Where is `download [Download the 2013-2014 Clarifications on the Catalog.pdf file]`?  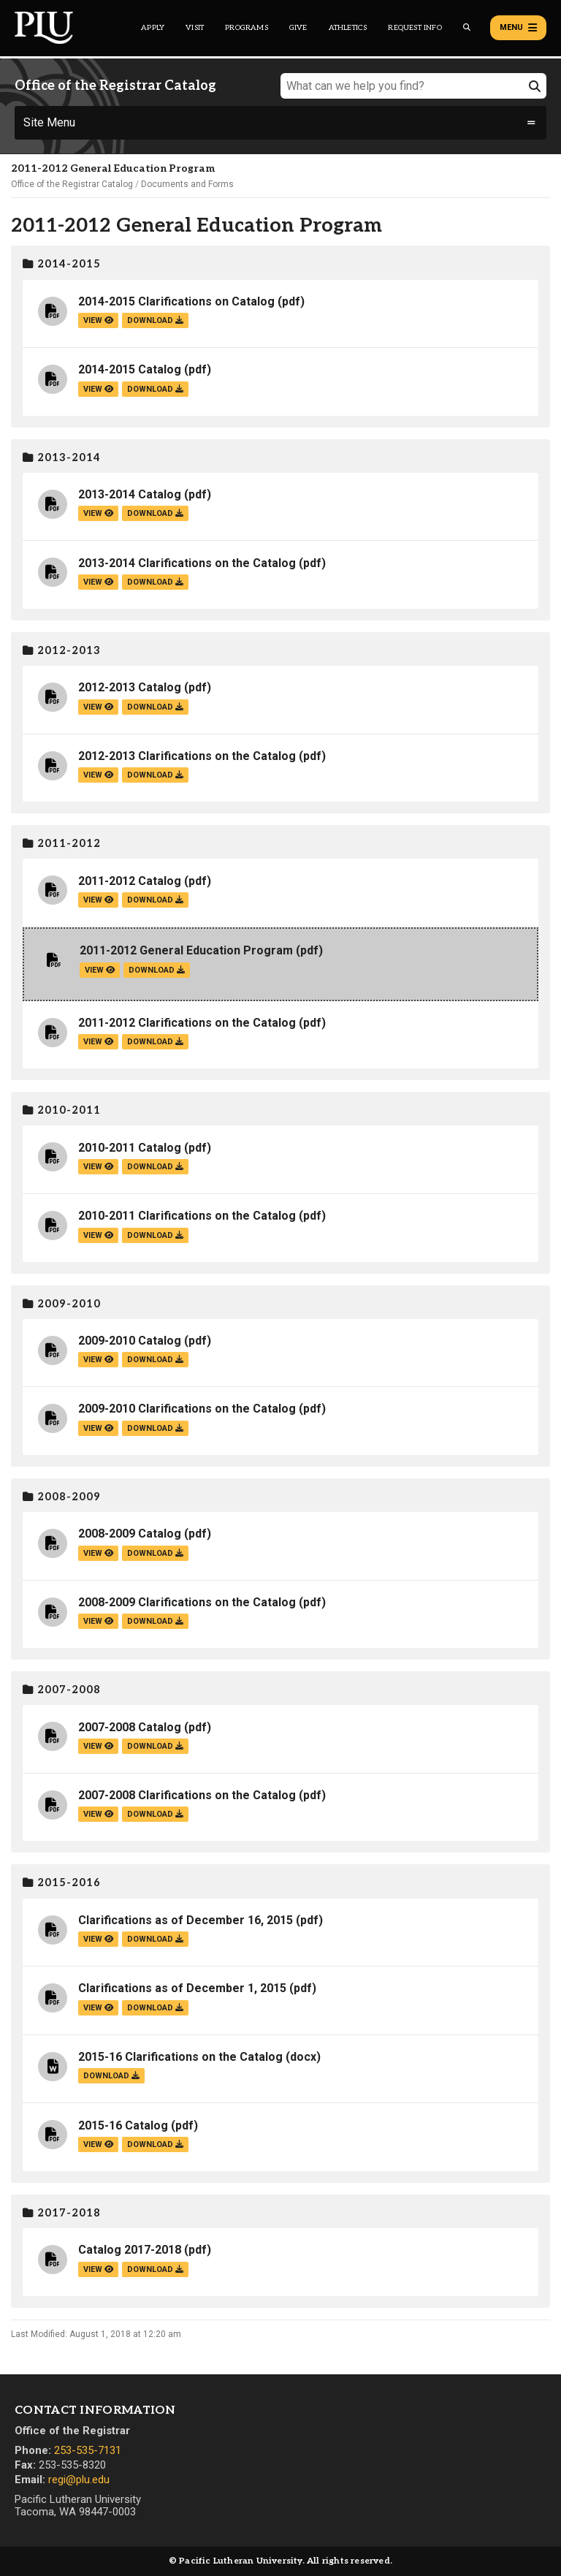 download [Download the 2013-2014 Clarifications on the Catalog.pdf file] is located at coordinates (155, 582).